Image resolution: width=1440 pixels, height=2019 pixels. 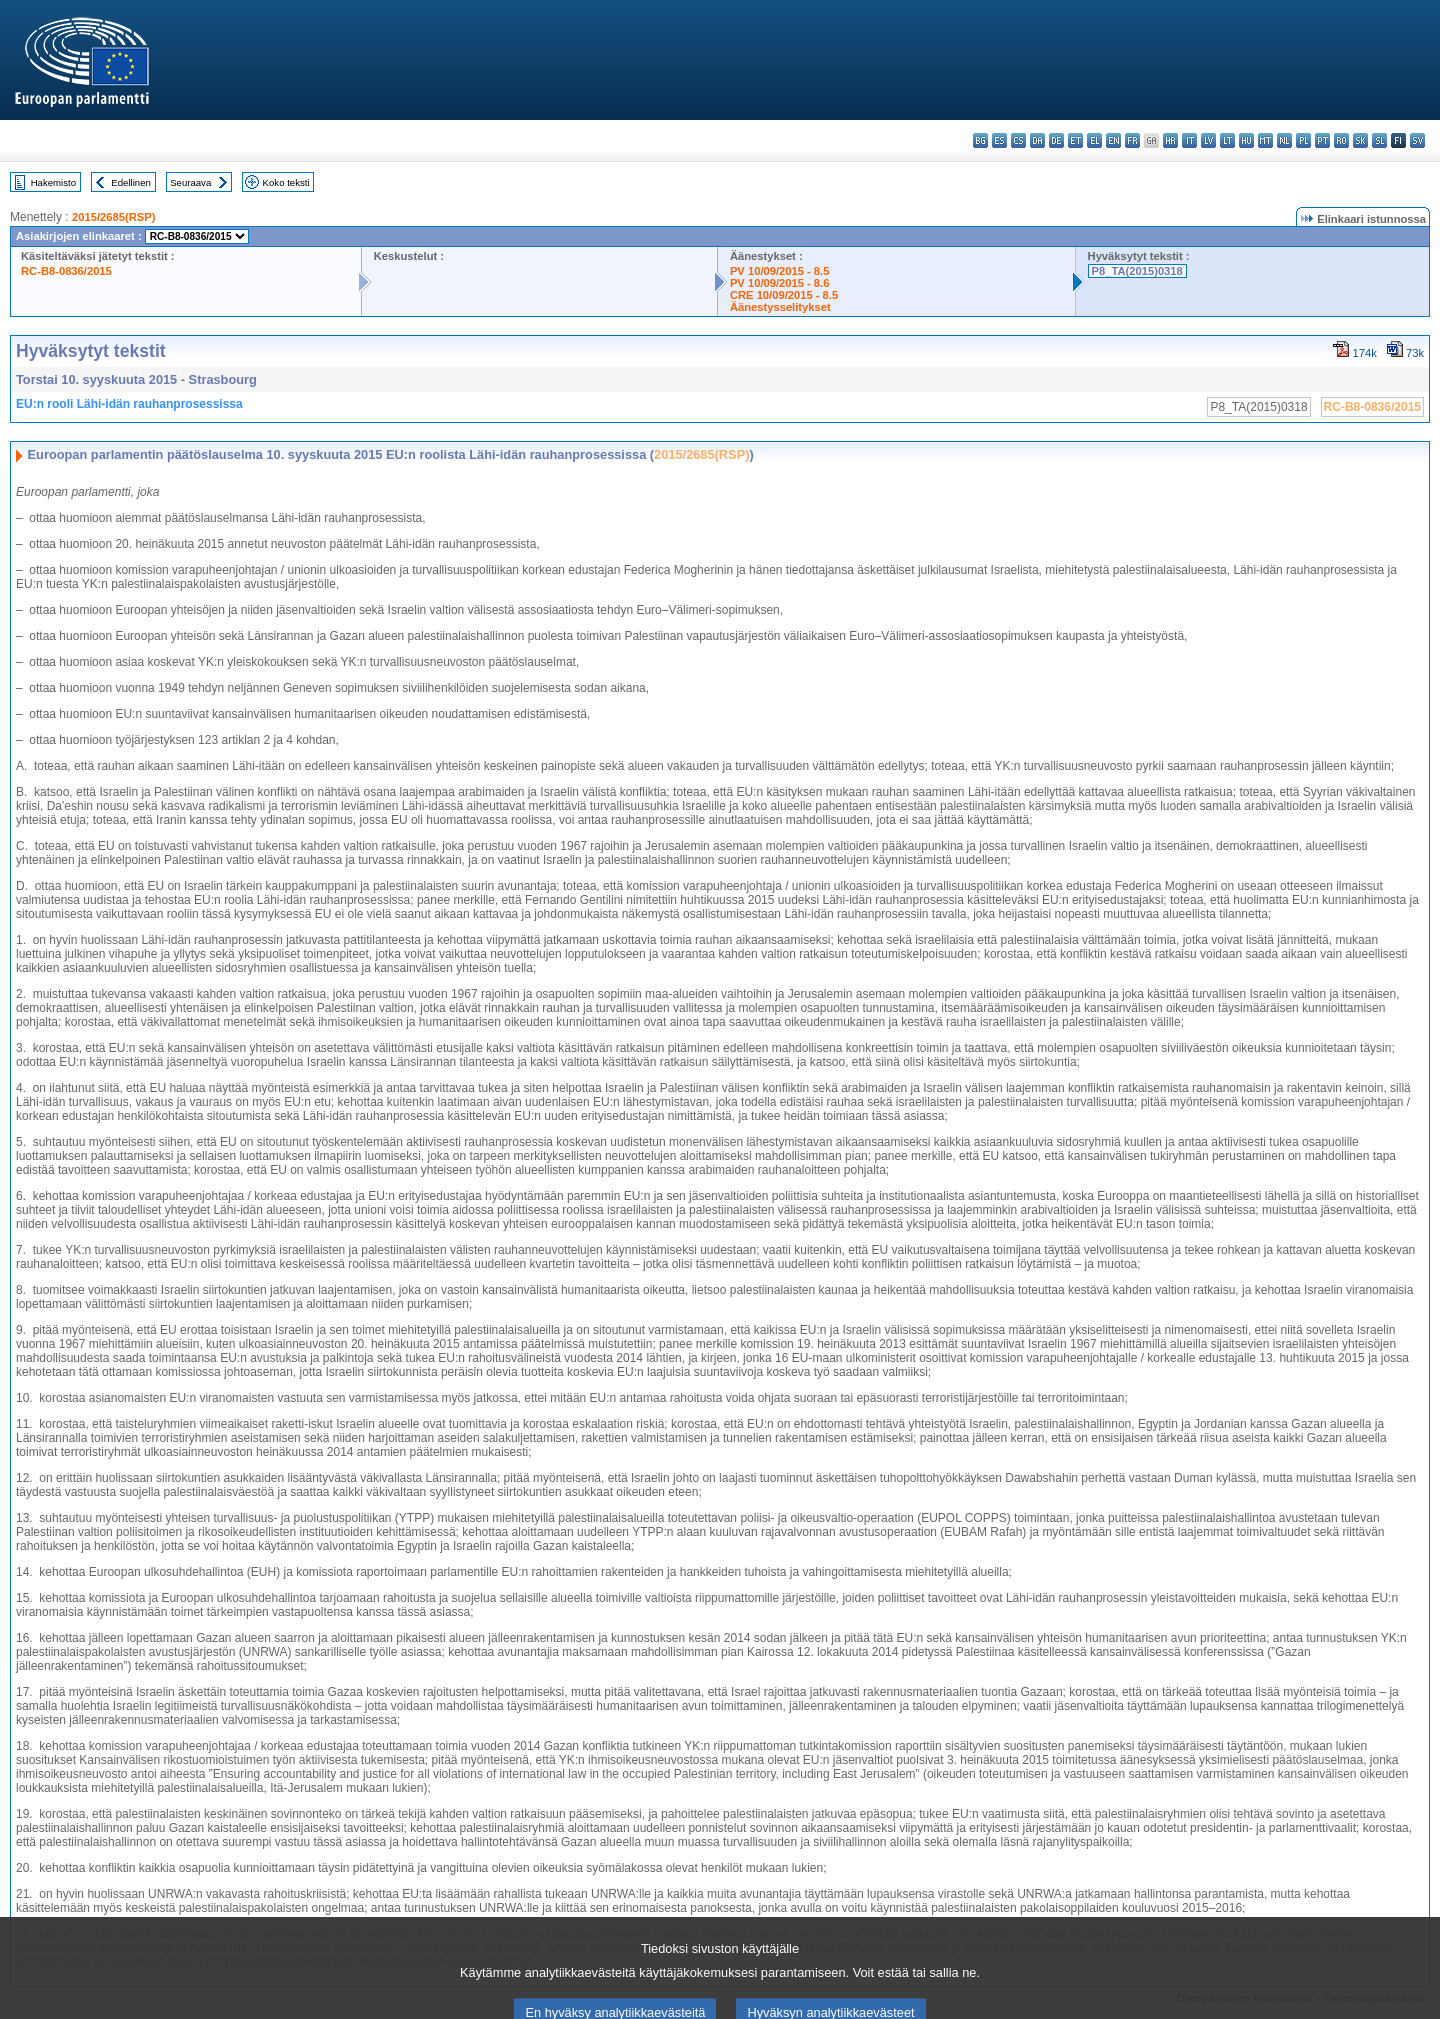 What do you see at coordinates (999, 140) in the screenshot?
I see `es - español` at bounding box center [999, 140].